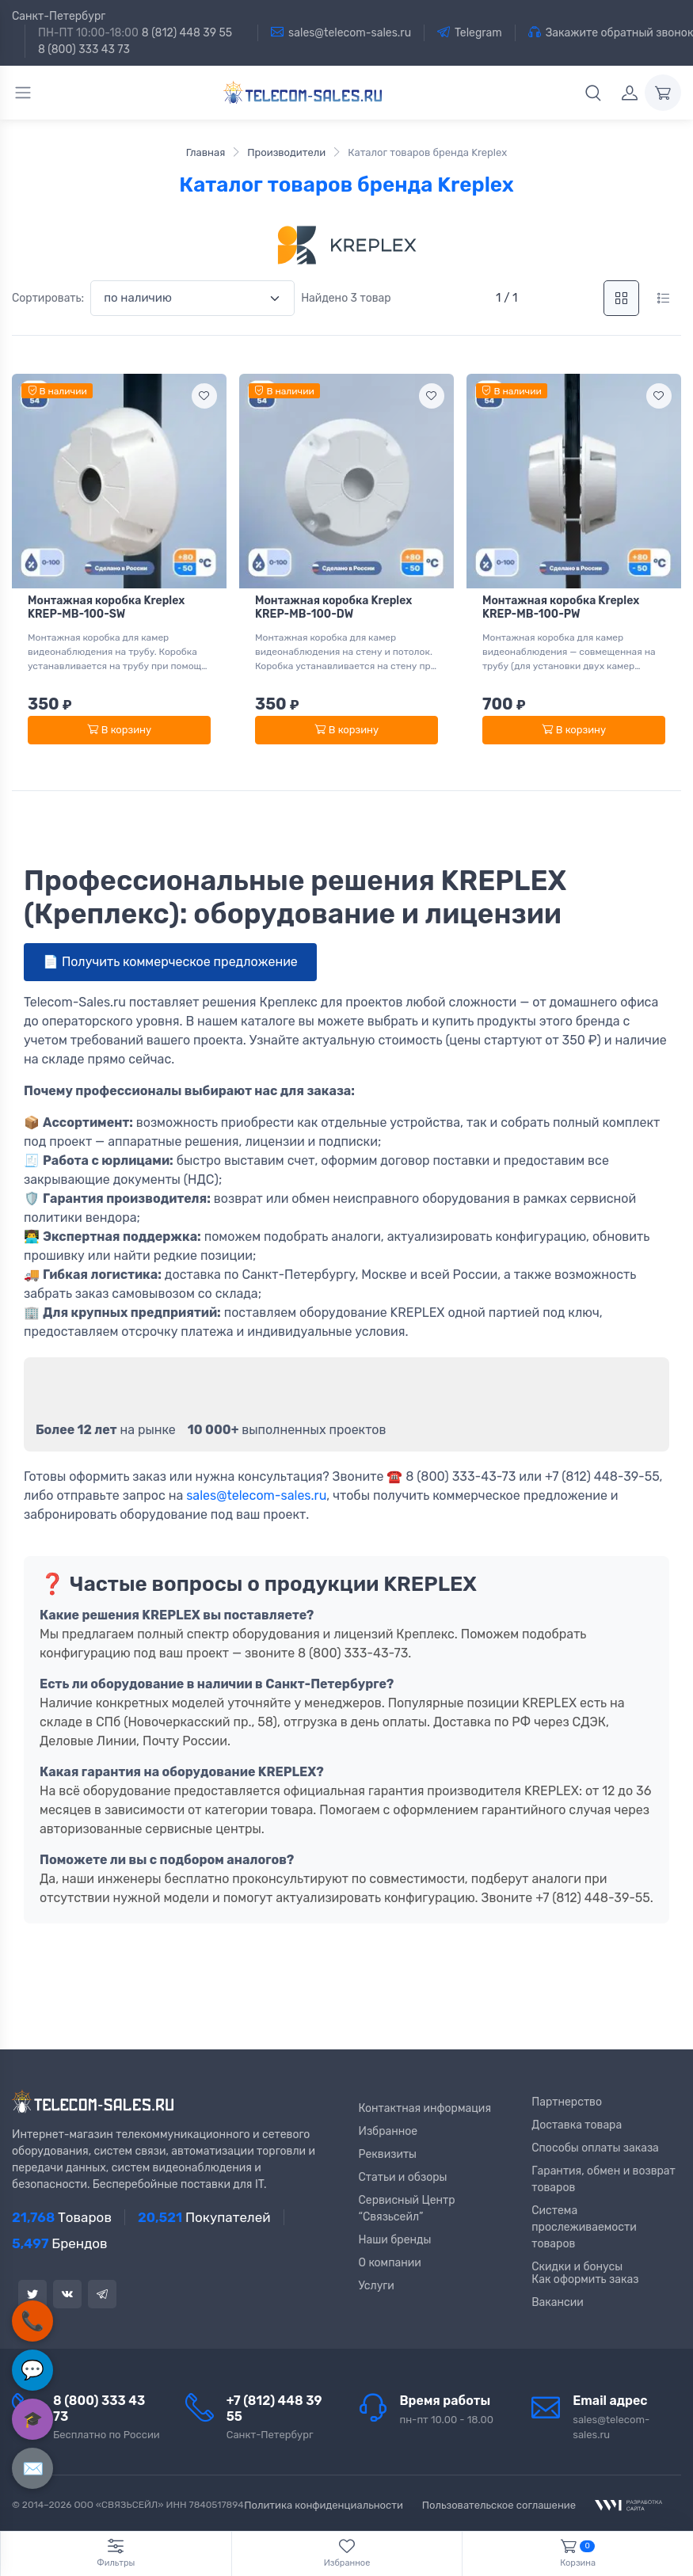 This screenshot has width=693, height=2576. I want to click on sales@telecom-sales.ru, so click(341, 32).